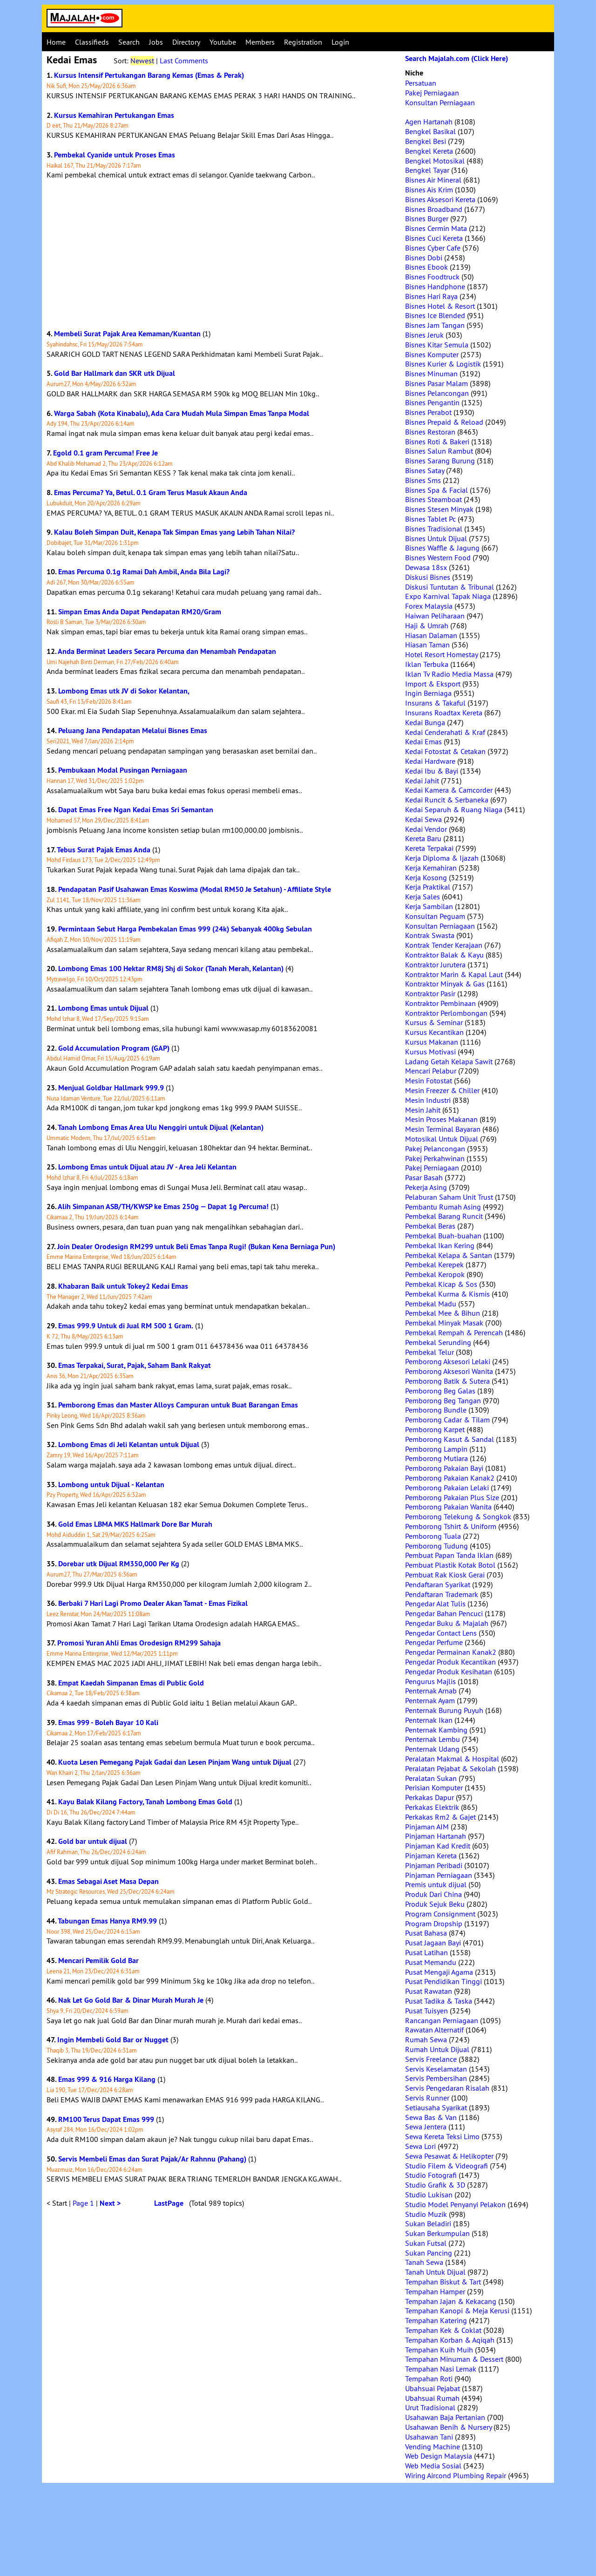  I want to click on Sukan Futsal, so click(426, 2243).